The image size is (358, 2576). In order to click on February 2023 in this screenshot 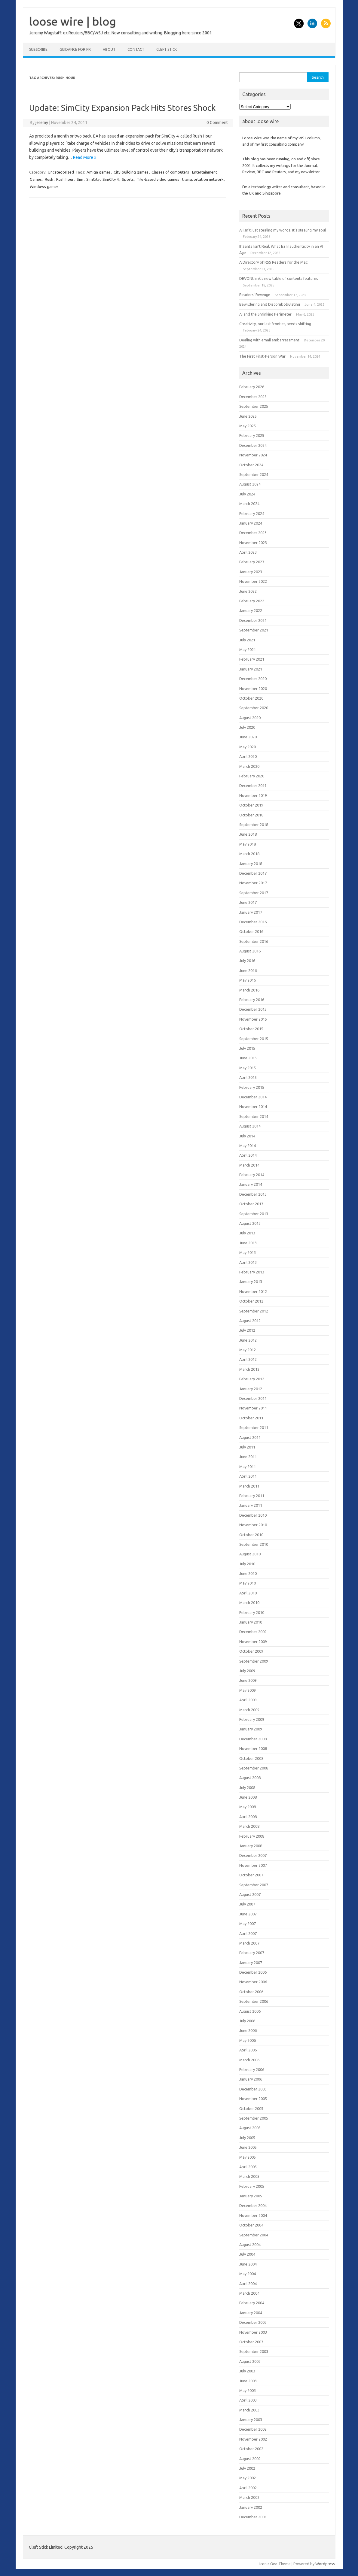, I will do `click(251, 562)`.